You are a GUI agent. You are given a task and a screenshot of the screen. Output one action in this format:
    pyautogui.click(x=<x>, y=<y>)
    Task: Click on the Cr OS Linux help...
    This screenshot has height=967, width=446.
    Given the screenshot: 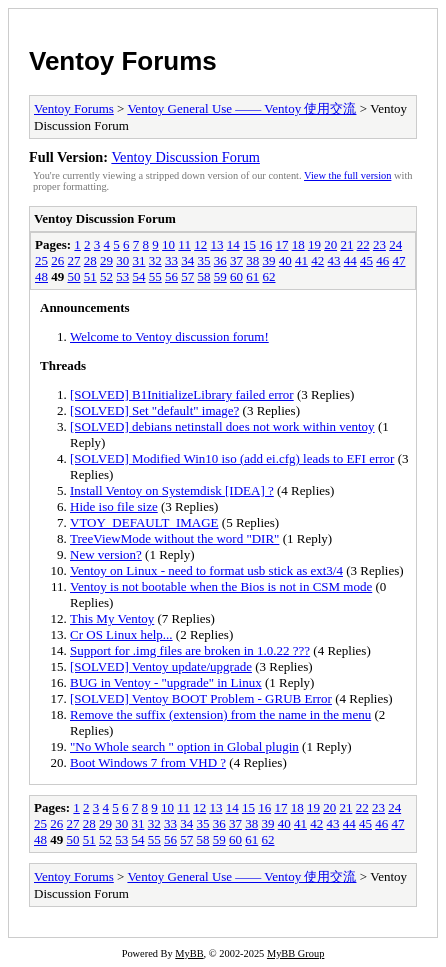 What is the action you would take?
    pyautogui.click(x=121, y=634)
    